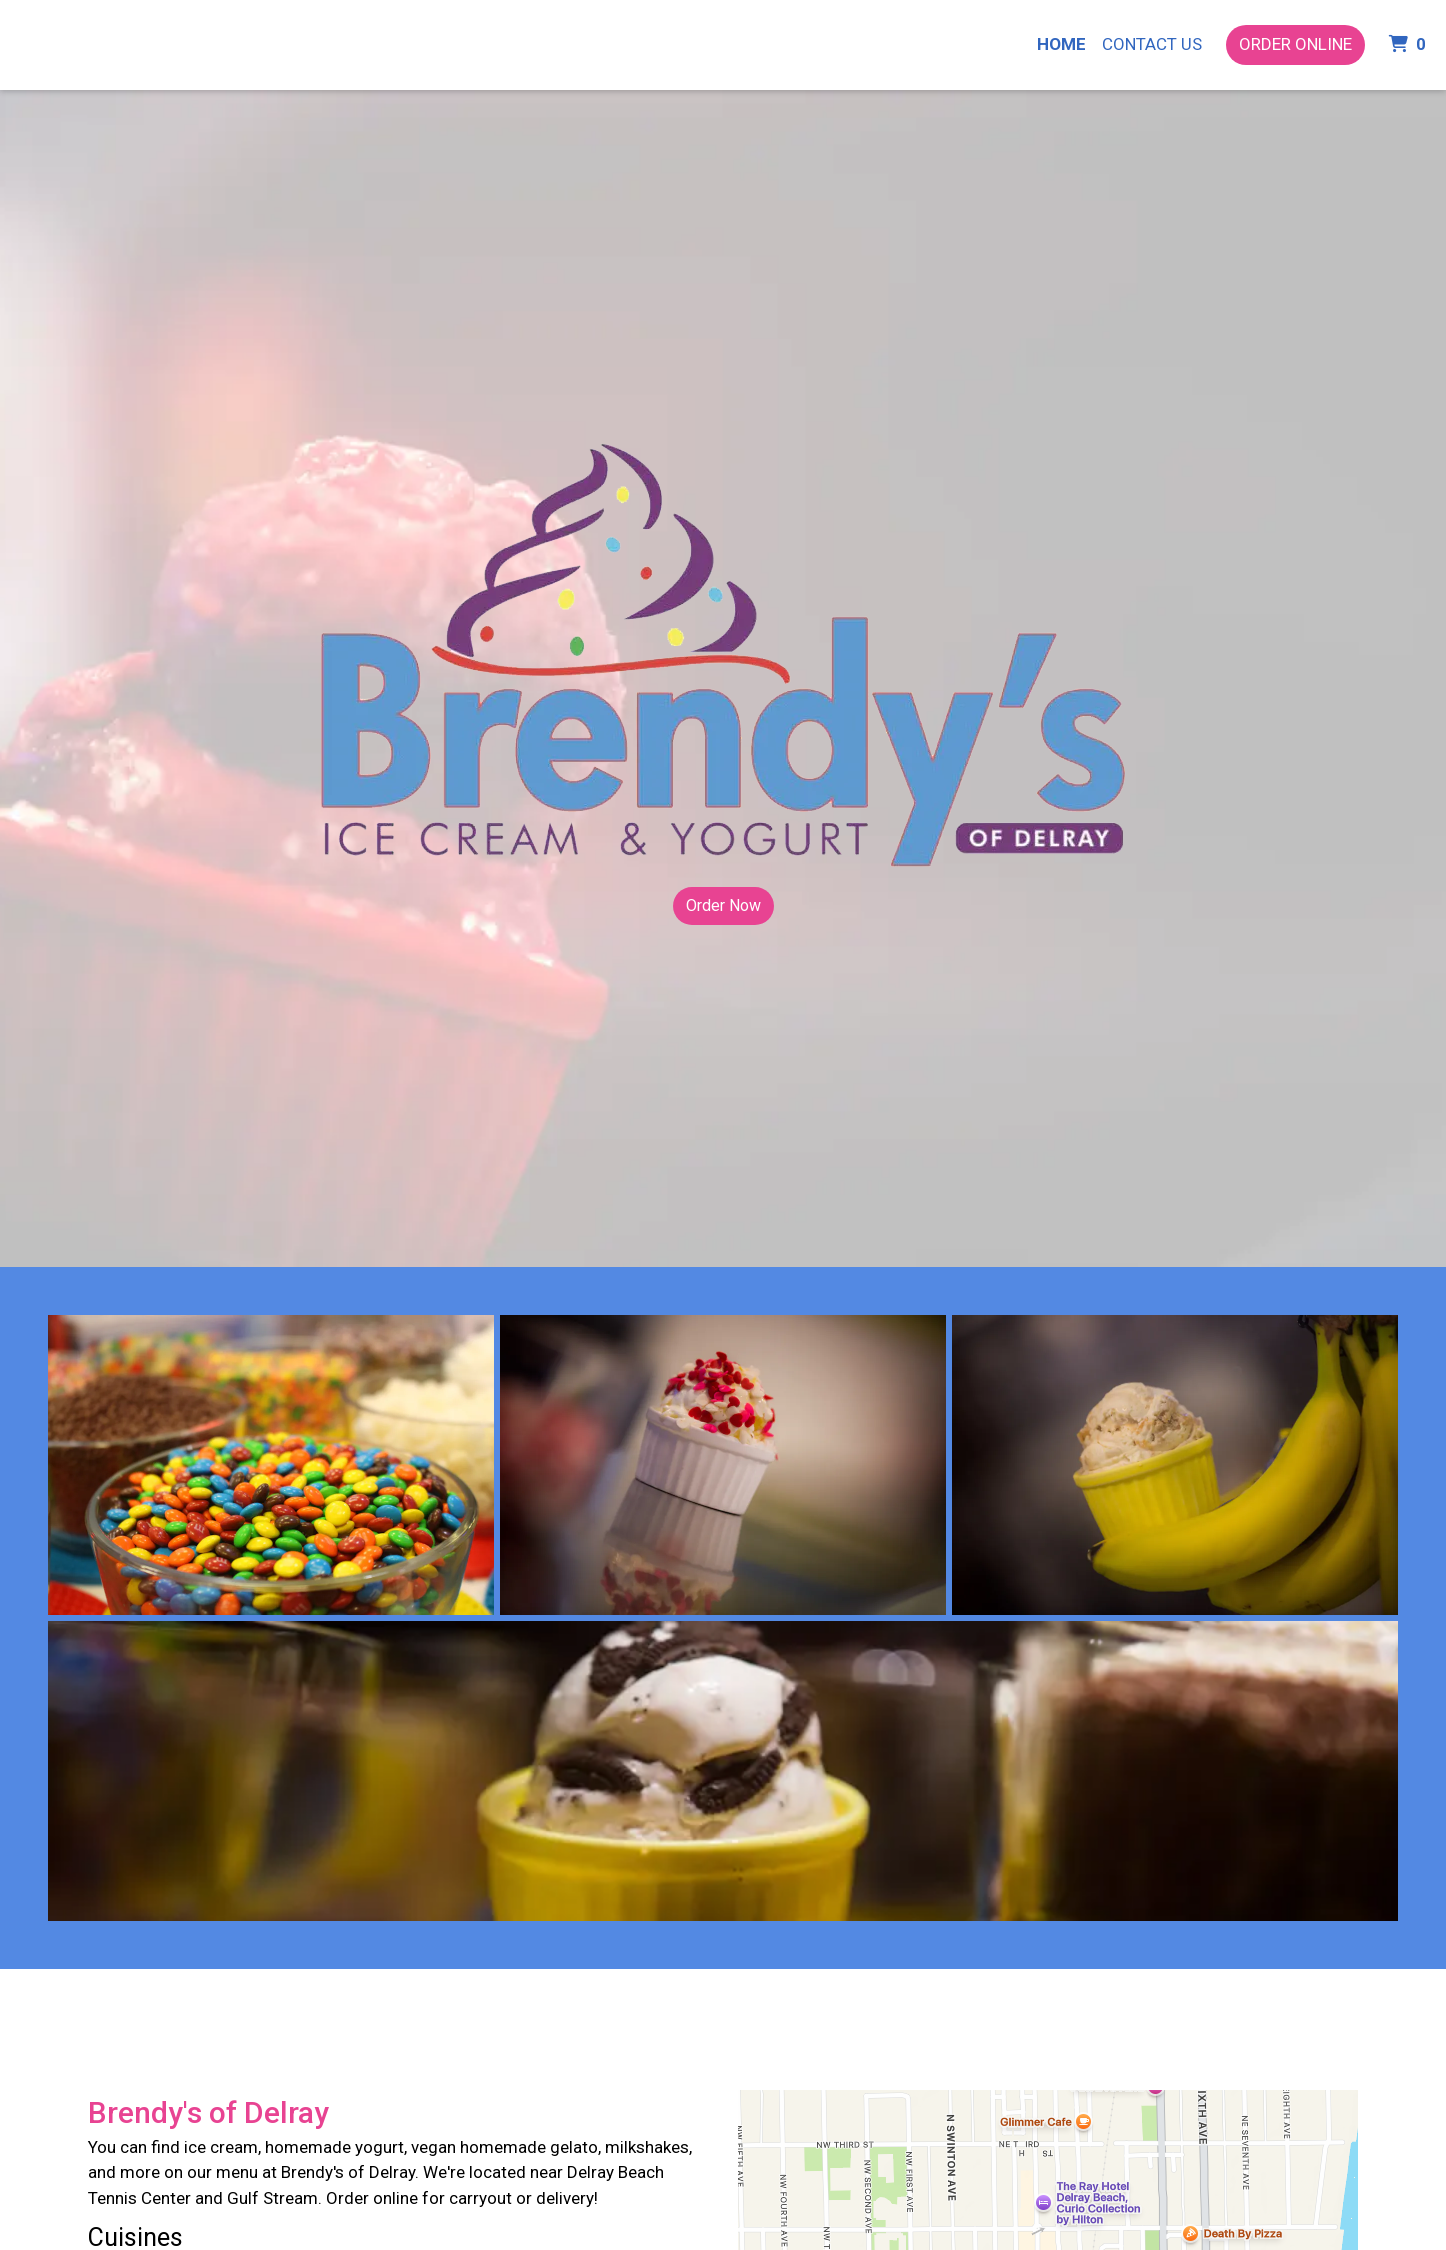  What do you see at coordinates (1152, 44) in the screenshot?
I see `Contact Us` at bounding box center [1152, 44].